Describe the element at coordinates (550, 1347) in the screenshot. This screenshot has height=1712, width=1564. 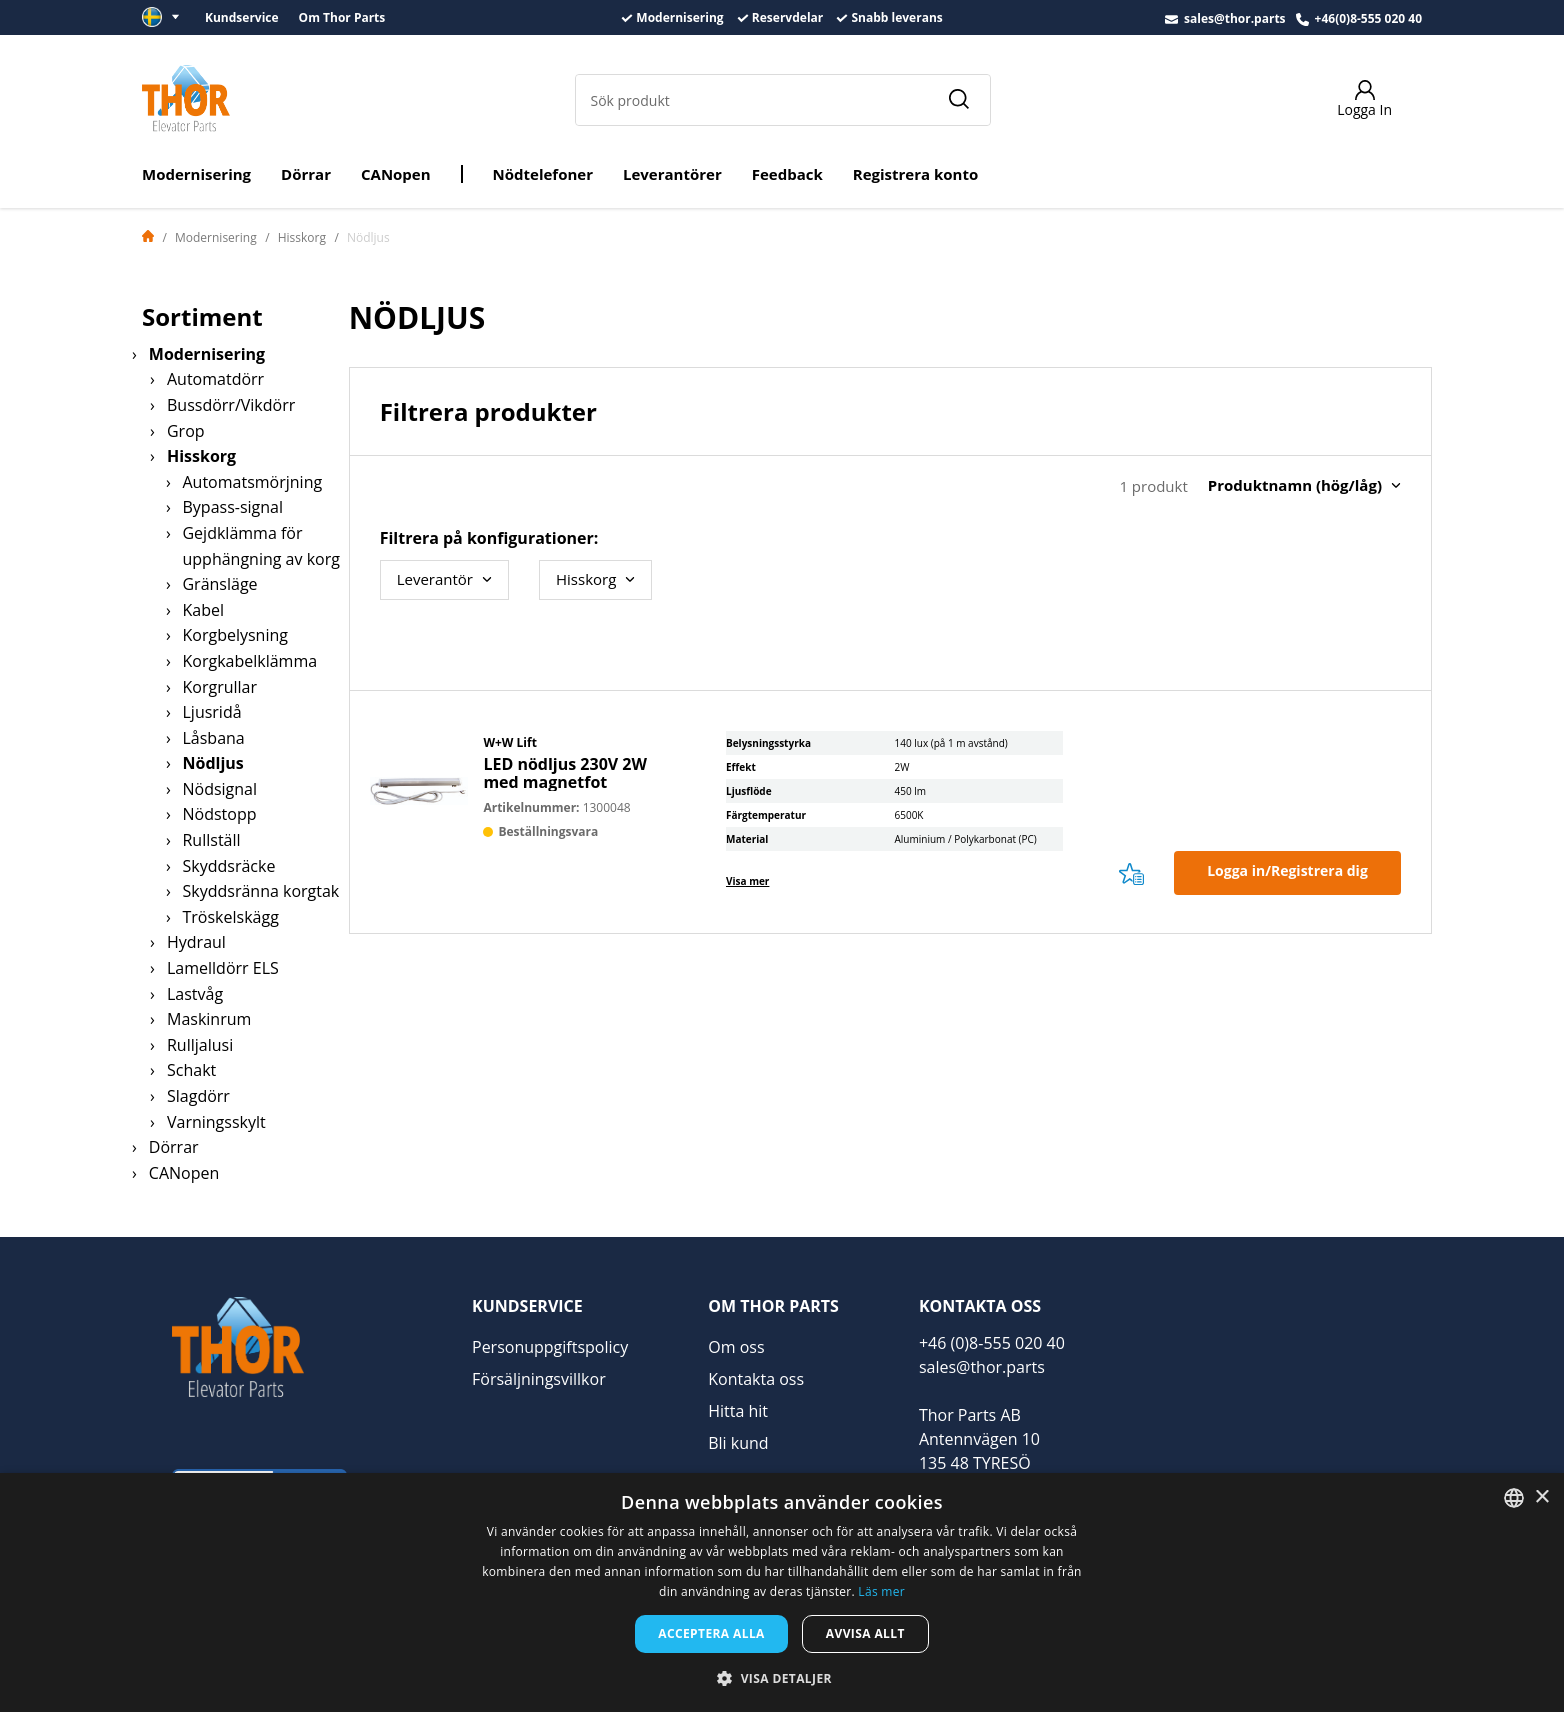
I see `Personuppgiftspolicy` at that location.